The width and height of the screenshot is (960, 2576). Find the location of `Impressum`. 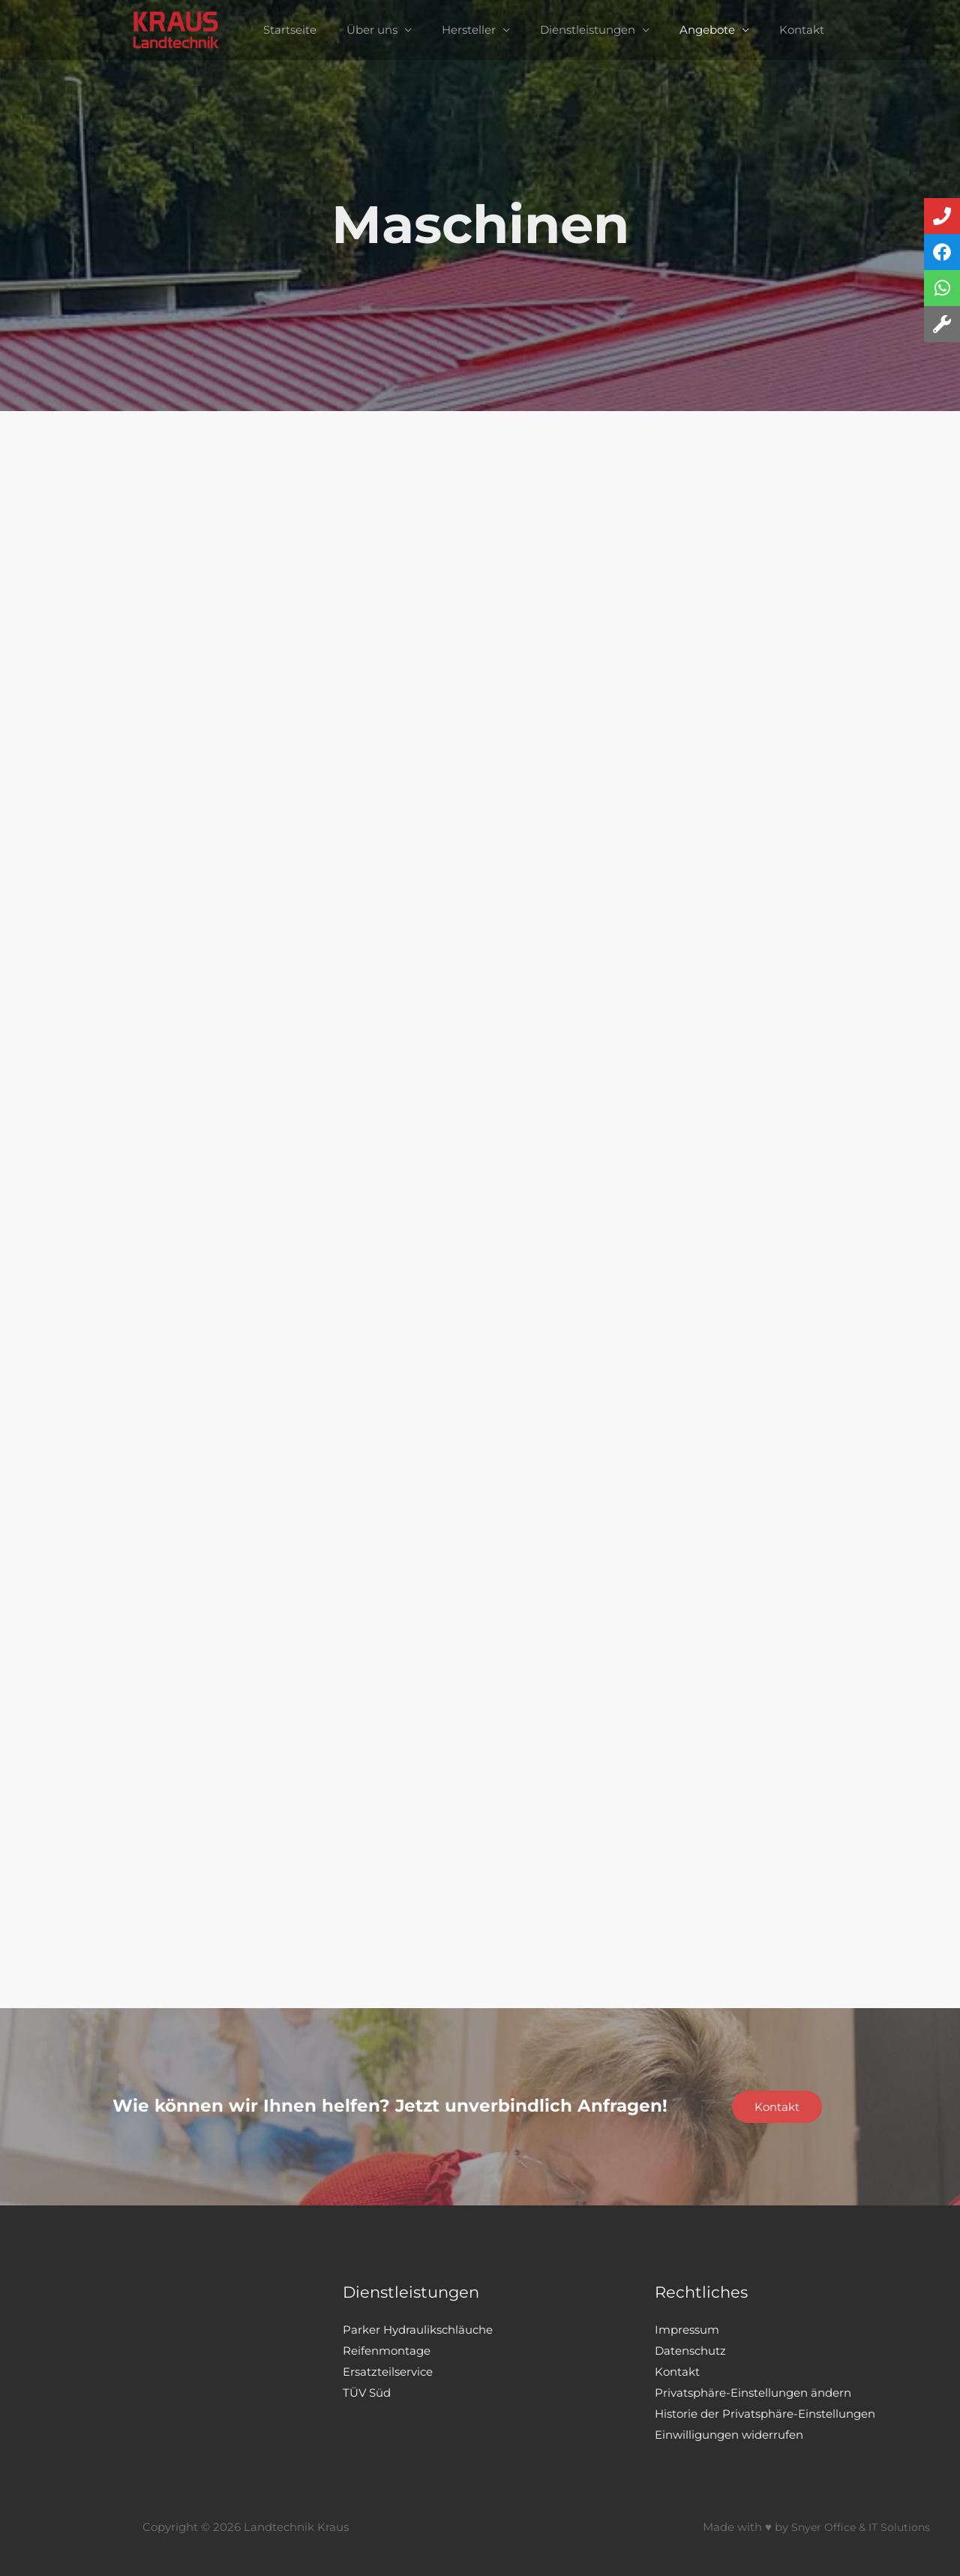

Impressum is located at coordinates (687, 2329).